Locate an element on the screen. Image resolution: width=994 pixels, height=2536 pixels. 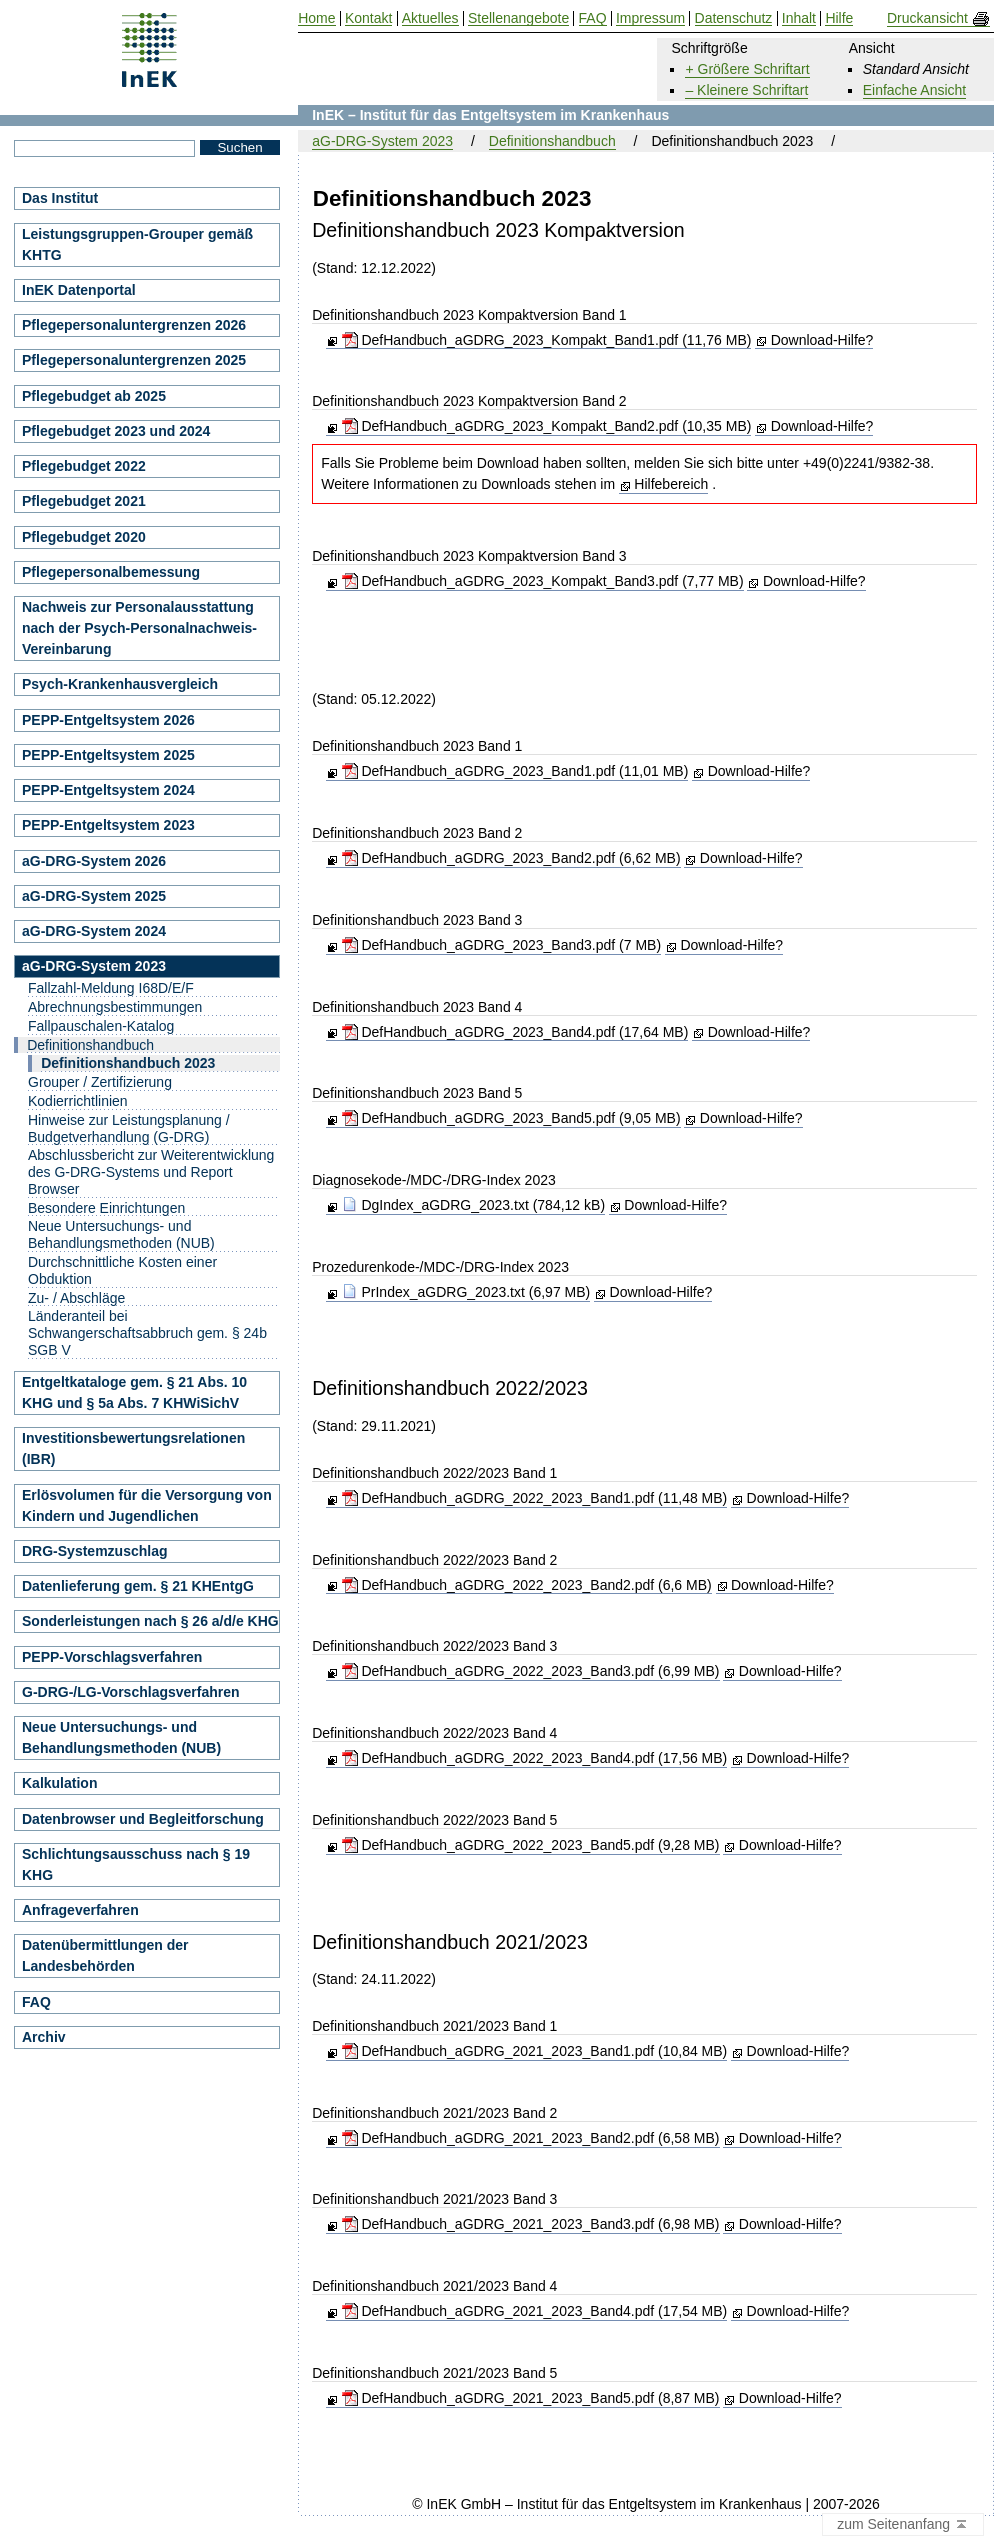
DefHandbuch_aGDRG_2023_Band2.pdf (6,62 MB) is located at coordinates (511, 858).